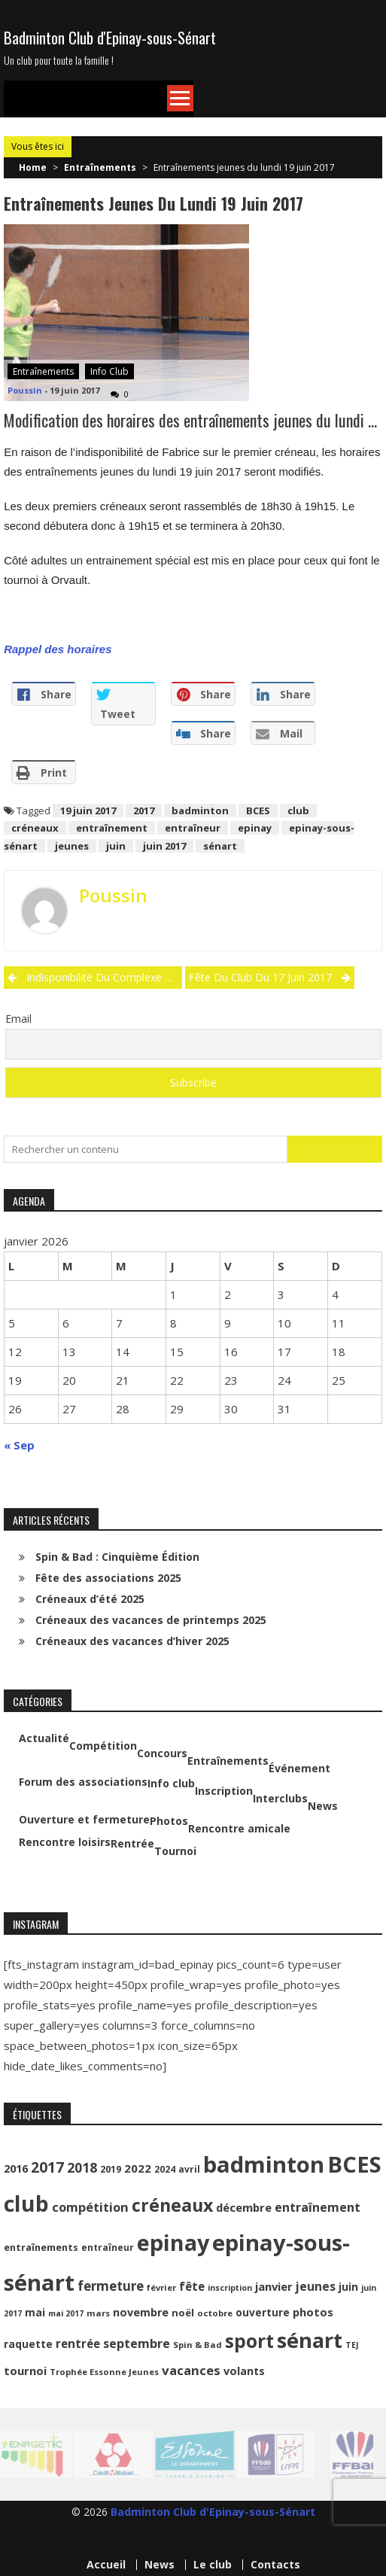 Image resolution: width=386 pixels, height=2576 pixels. What do you see at coordinates (111, 2286) in the screenshot?
I see `fermeture [fermeture (23 éléments)]` at bounding box center [111, 2286].